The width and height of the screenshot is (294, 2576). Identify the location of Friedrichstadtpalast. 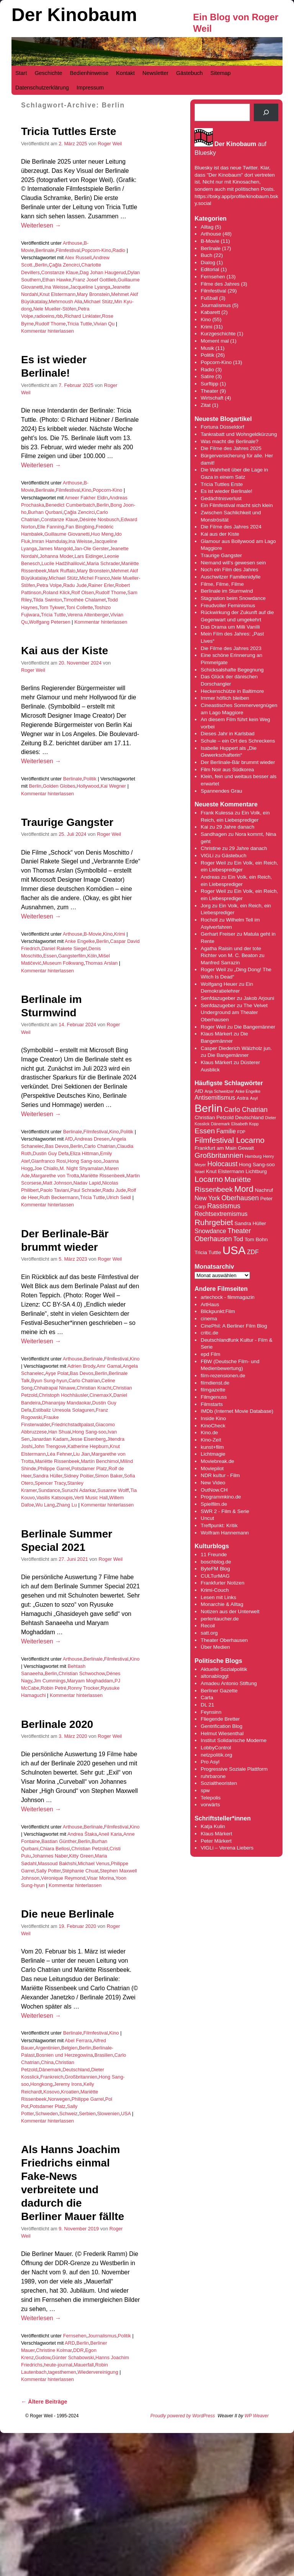
(72, 1424).